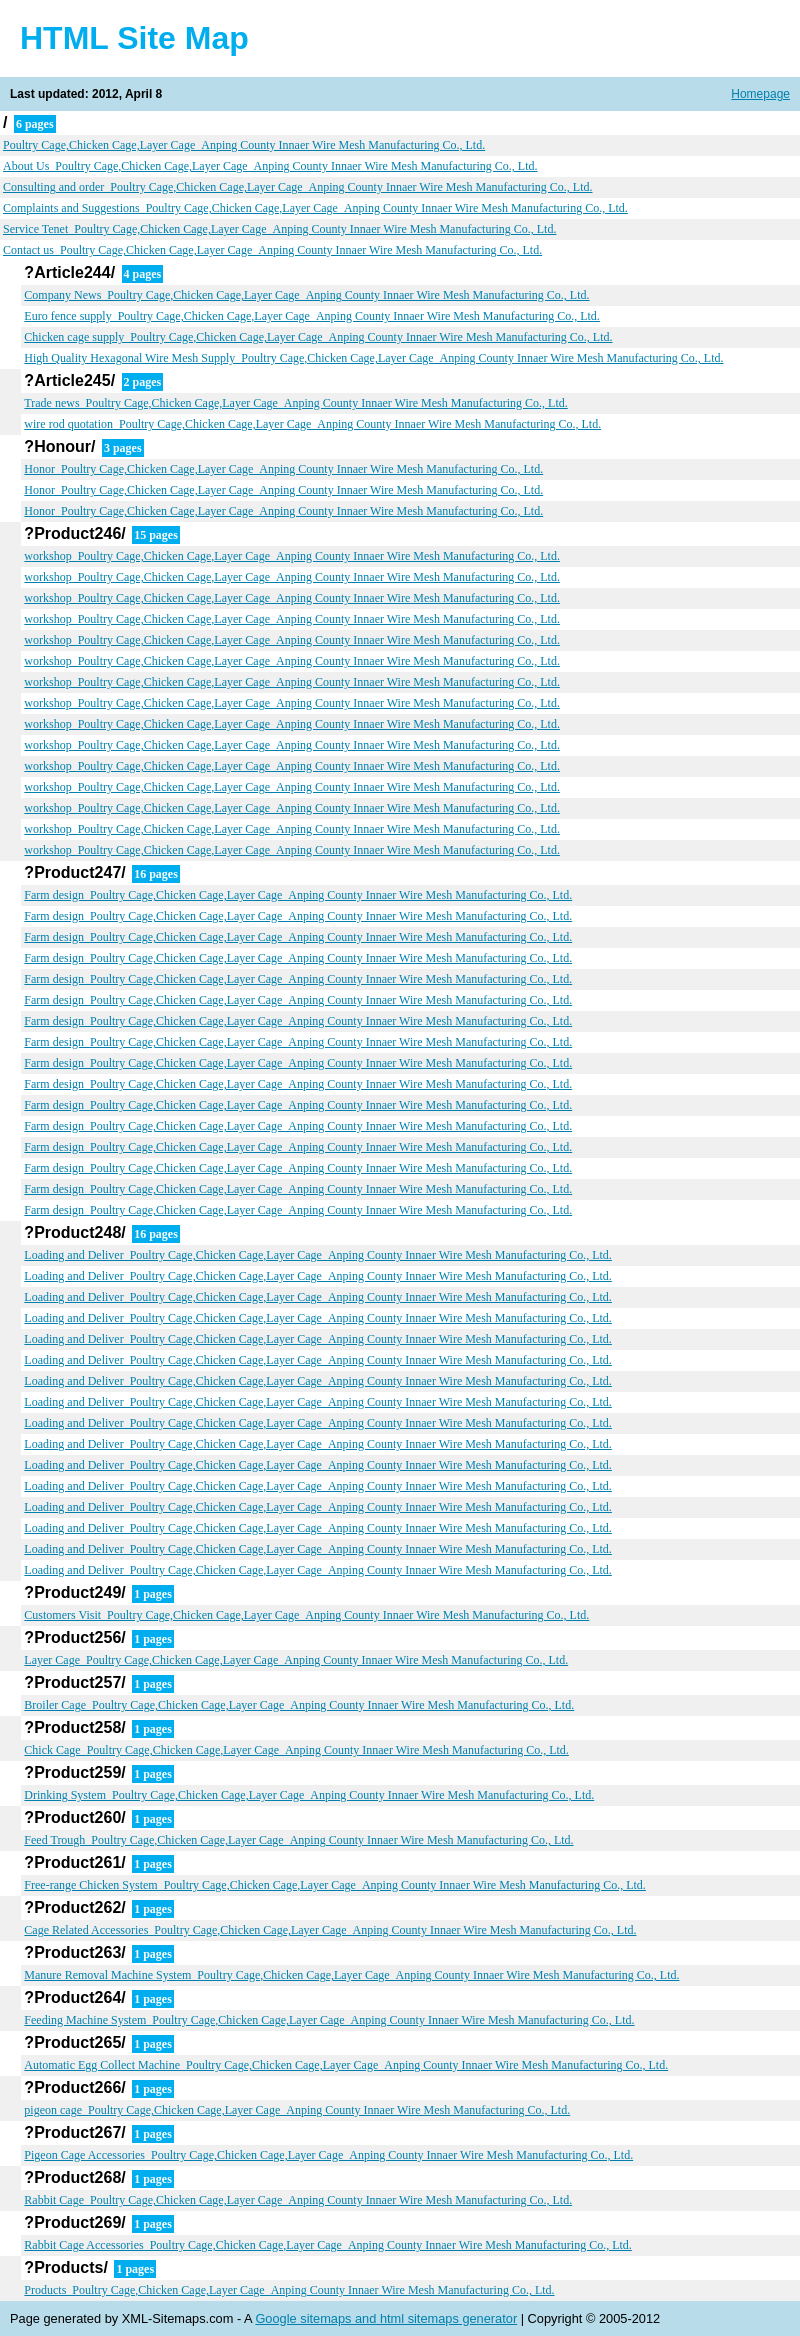 The width and height of the screenshot is (800, 2336). Describe the element at coordinates (298, 2200) in the screenshot. I see `Rabbit Cage_Poultry Cage,Chicken Cage,Layer Cage_Anping County Innaer Wire Mesh Manufacturing Co., Ltd.` at that location.